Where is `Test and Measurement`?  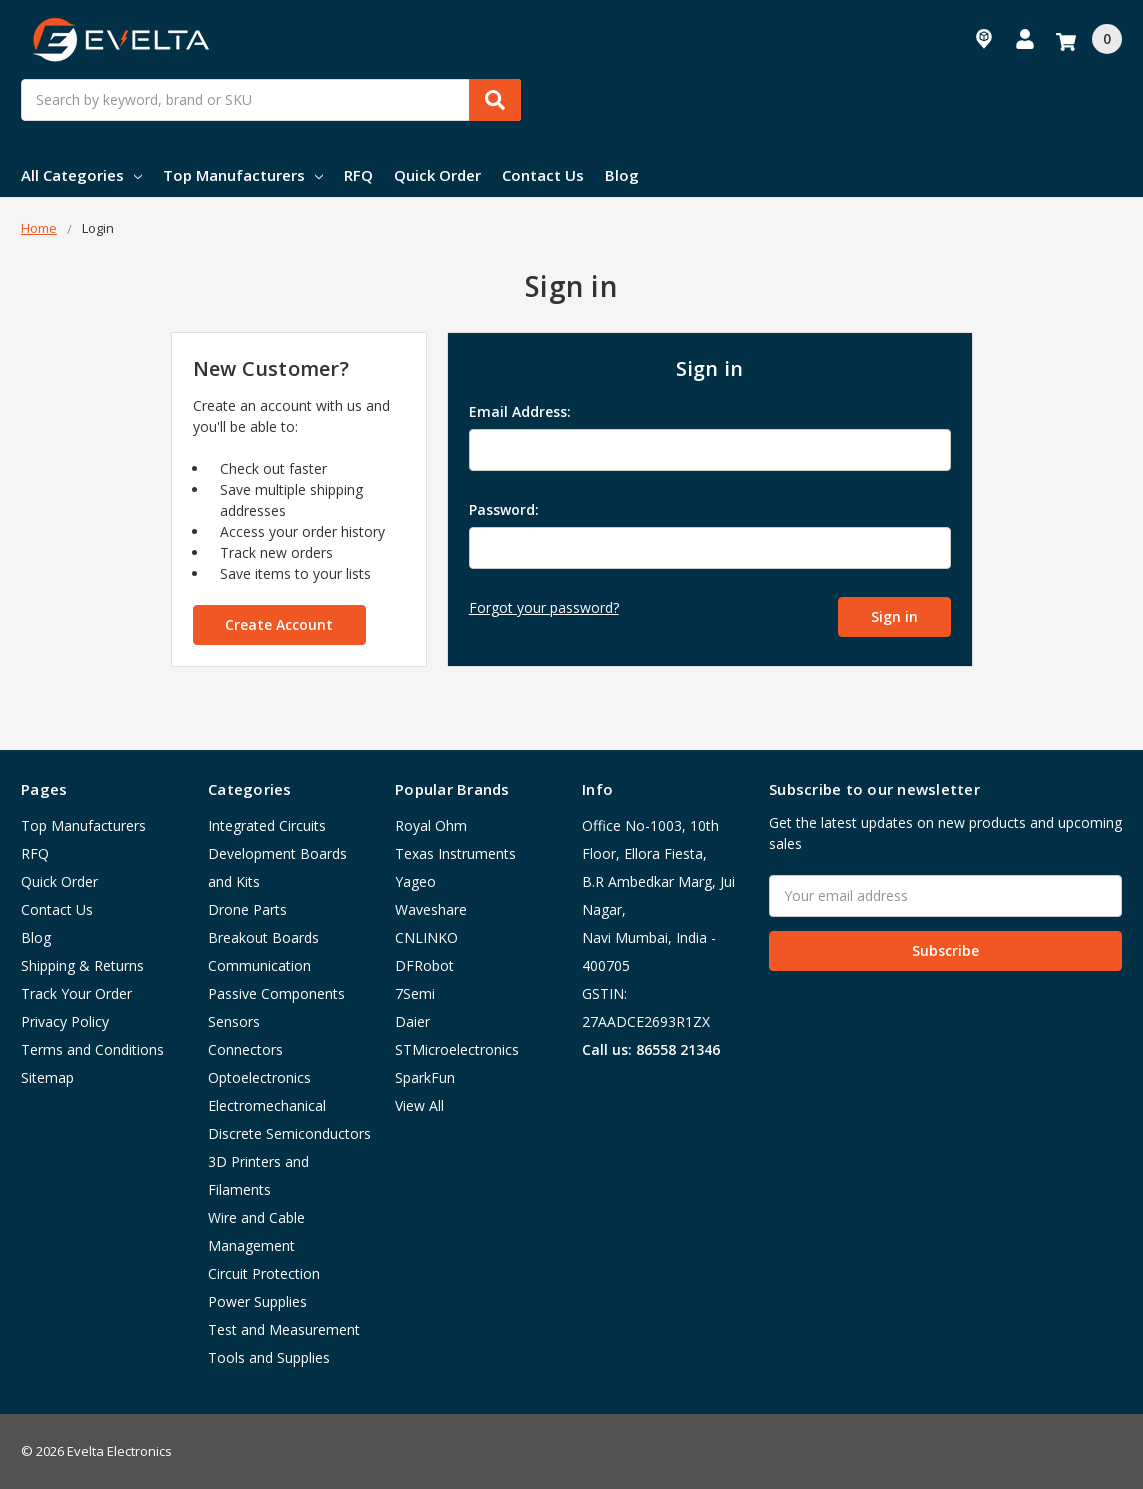
Test and Measurement is located at coordinates (284, 1329).